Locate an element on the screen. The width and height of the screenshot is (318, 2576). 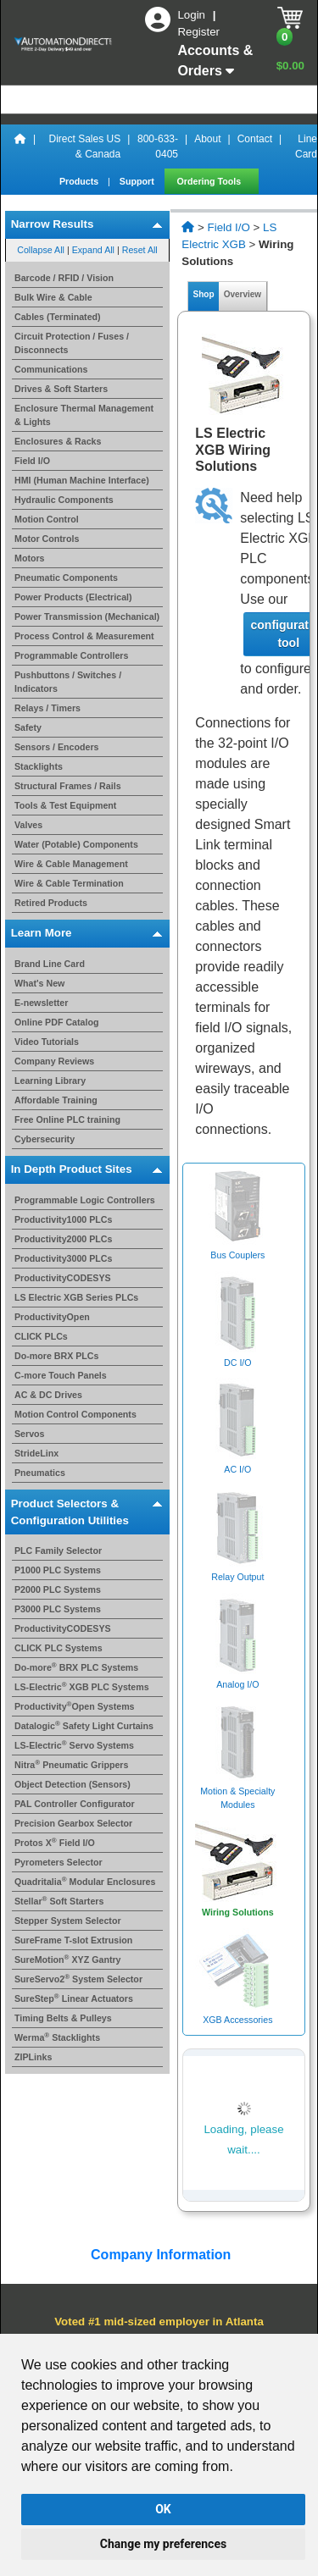
Productivity1000 PLCs is located at coordinates (63, 1219).